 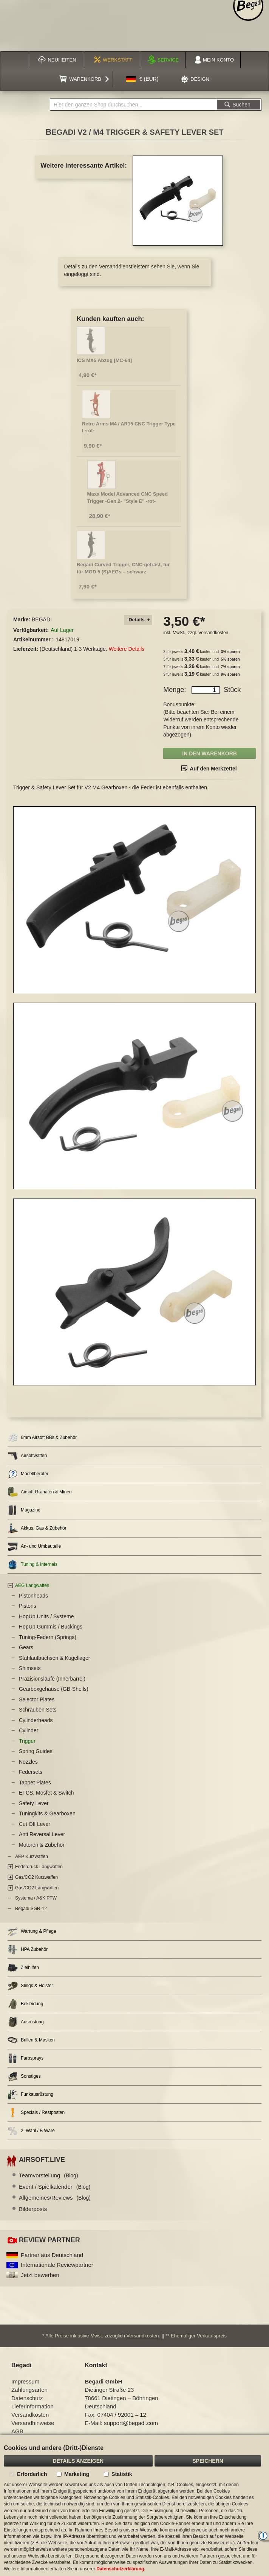 What do you see at coordinates (35, 1782) in the screenshot?
I see `Tappet Plates` at bounding box center [35, 1782].